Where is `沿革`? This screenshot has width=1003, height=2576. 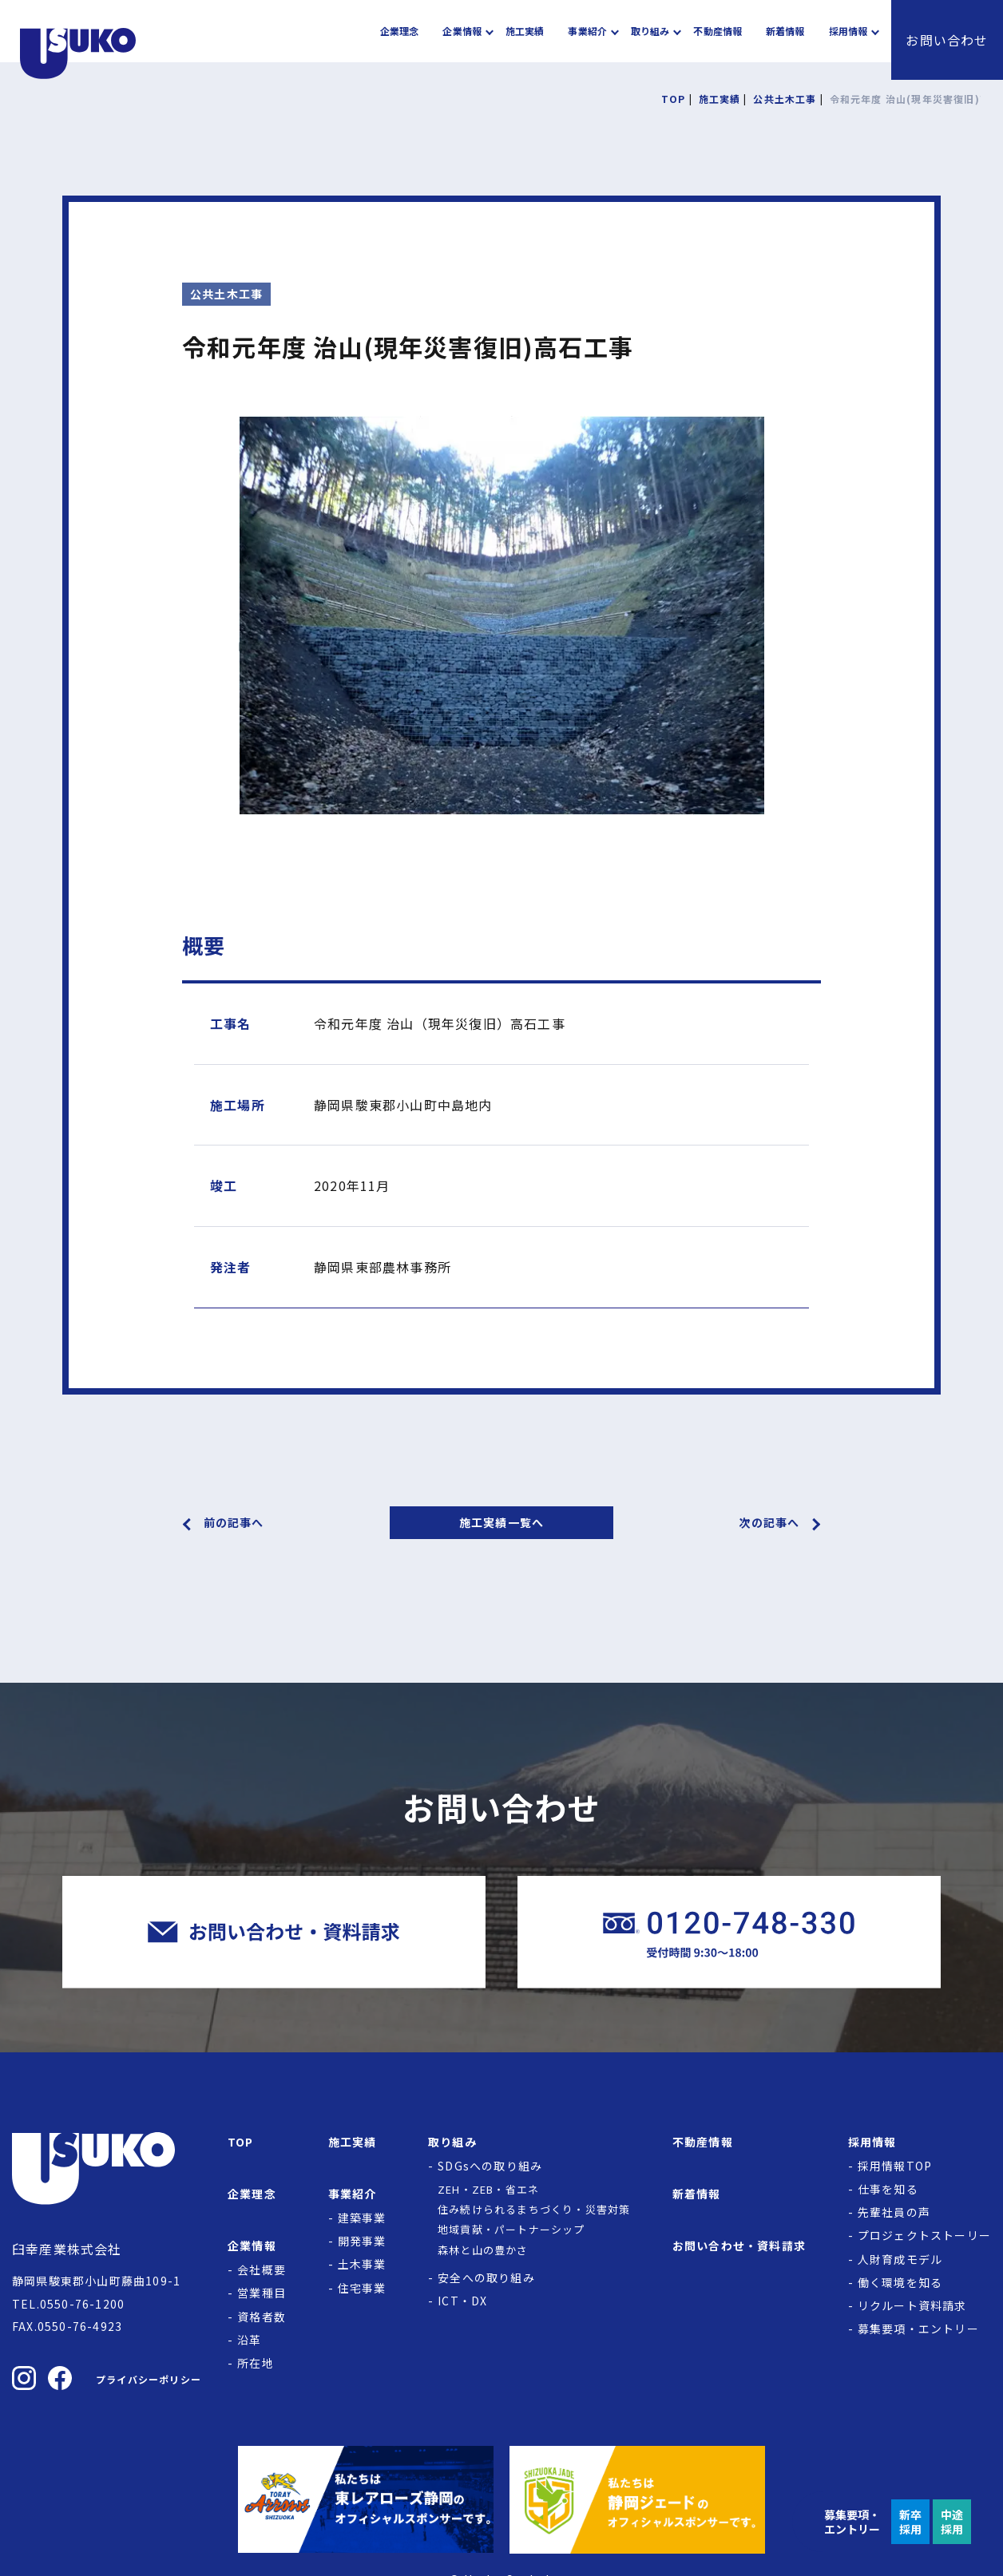
沿革 is located at coordinates (249, 2340).